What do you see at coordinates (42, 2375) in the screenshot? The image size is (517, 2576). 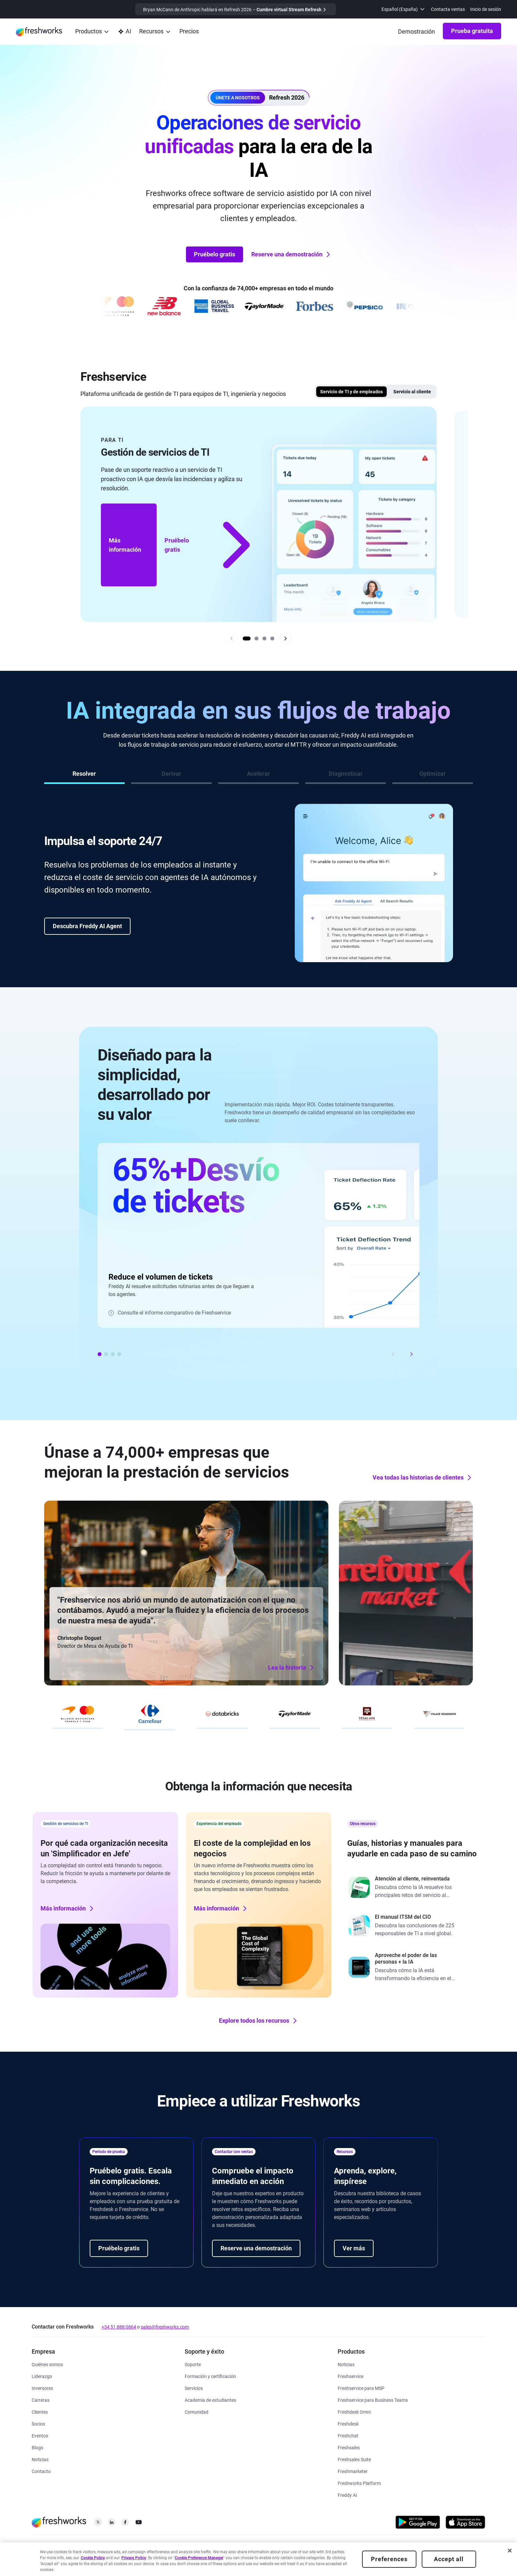 I see `[https://www.freshworks.com/es/company/leadership/]` at bounding box center [42, 2375].